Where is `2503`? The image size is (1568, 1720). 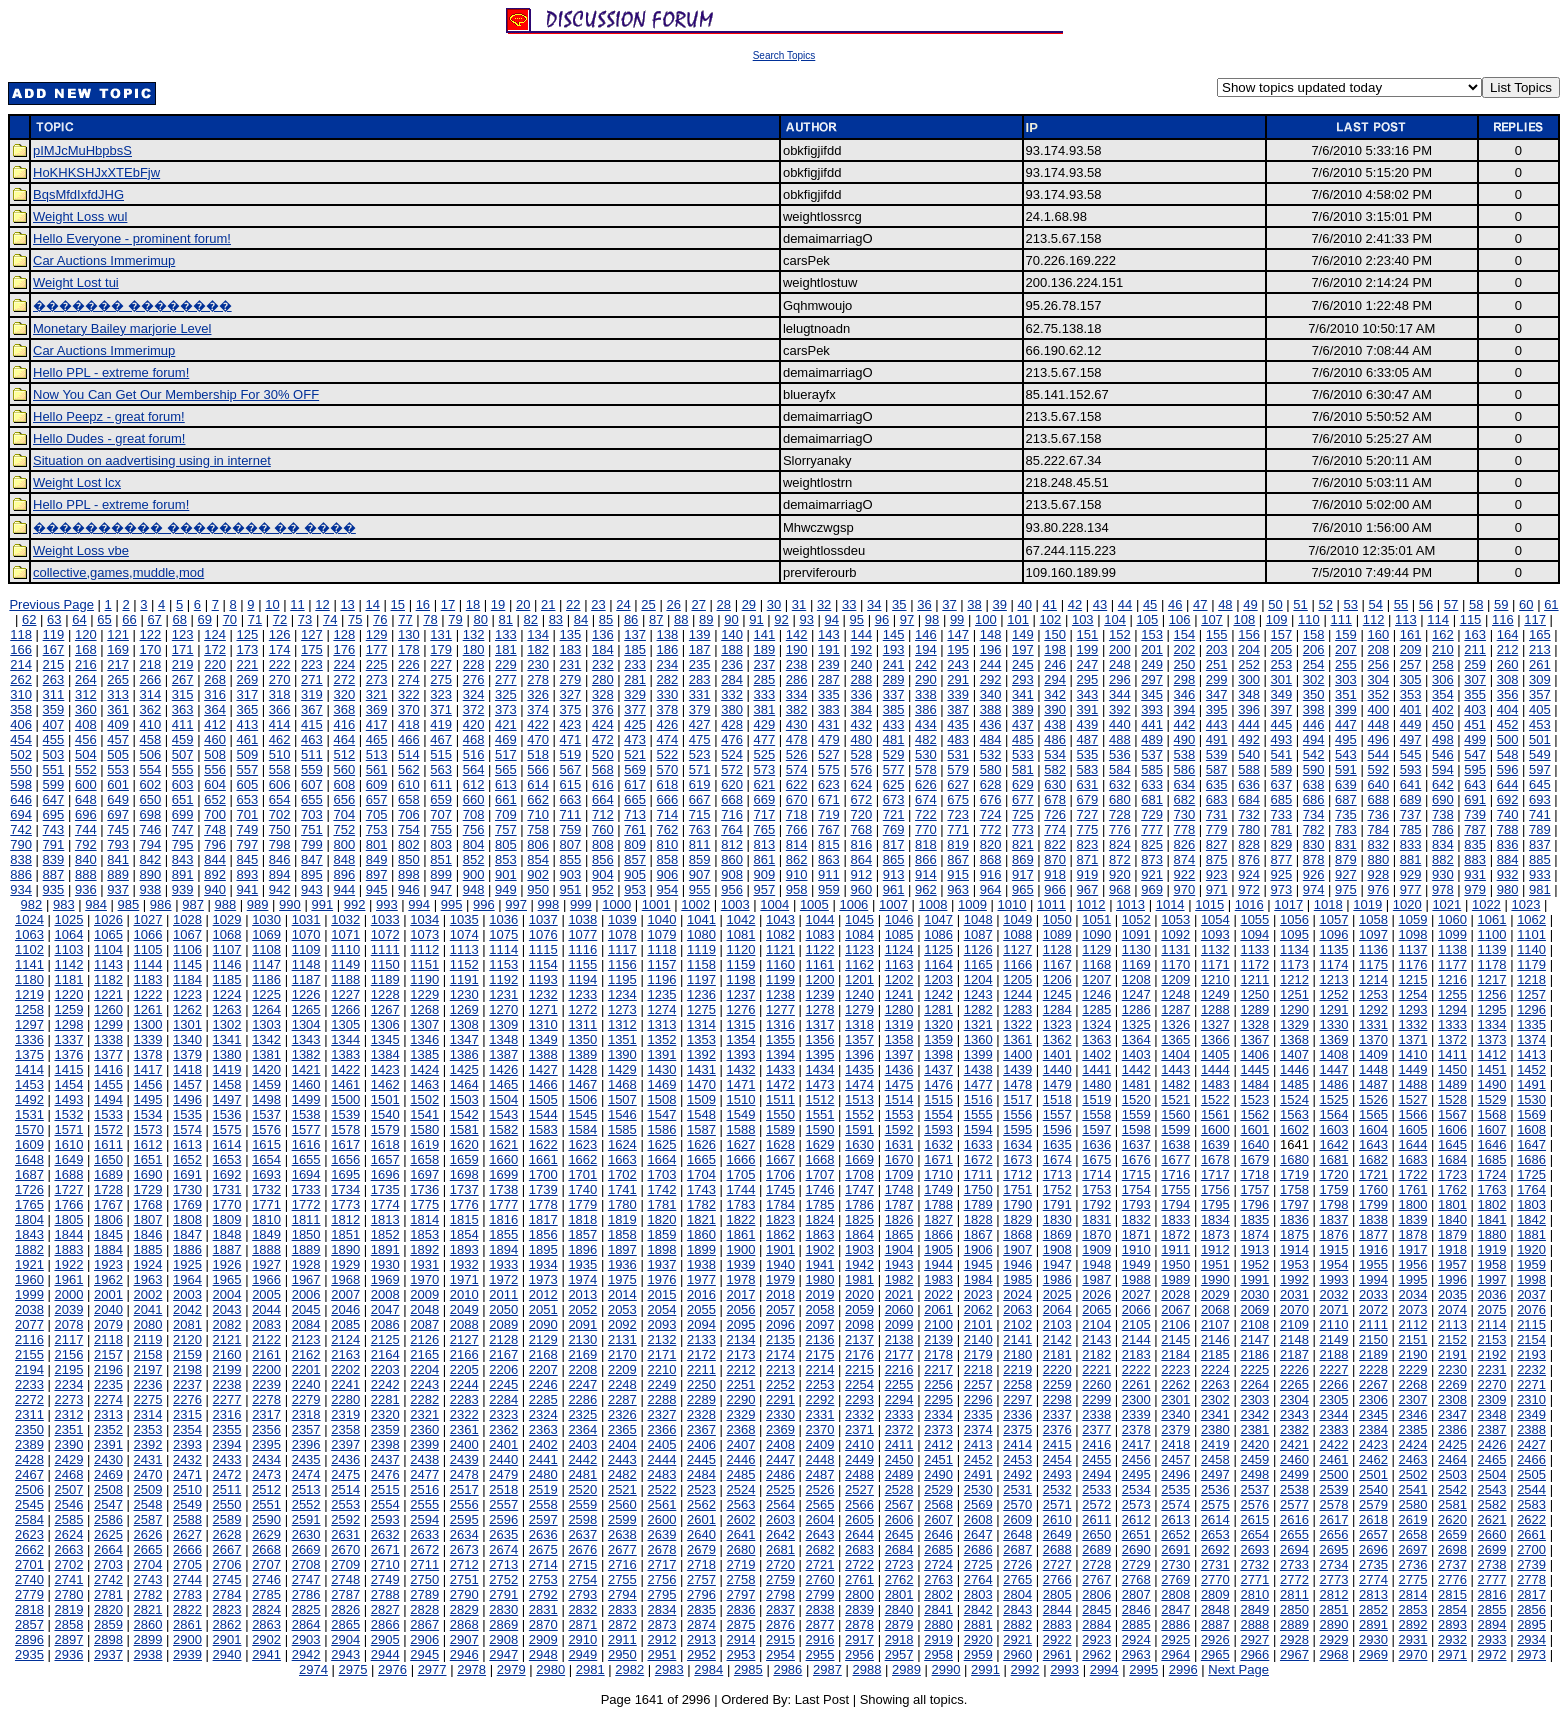
2503 is located at coordinates (1452, 1474).